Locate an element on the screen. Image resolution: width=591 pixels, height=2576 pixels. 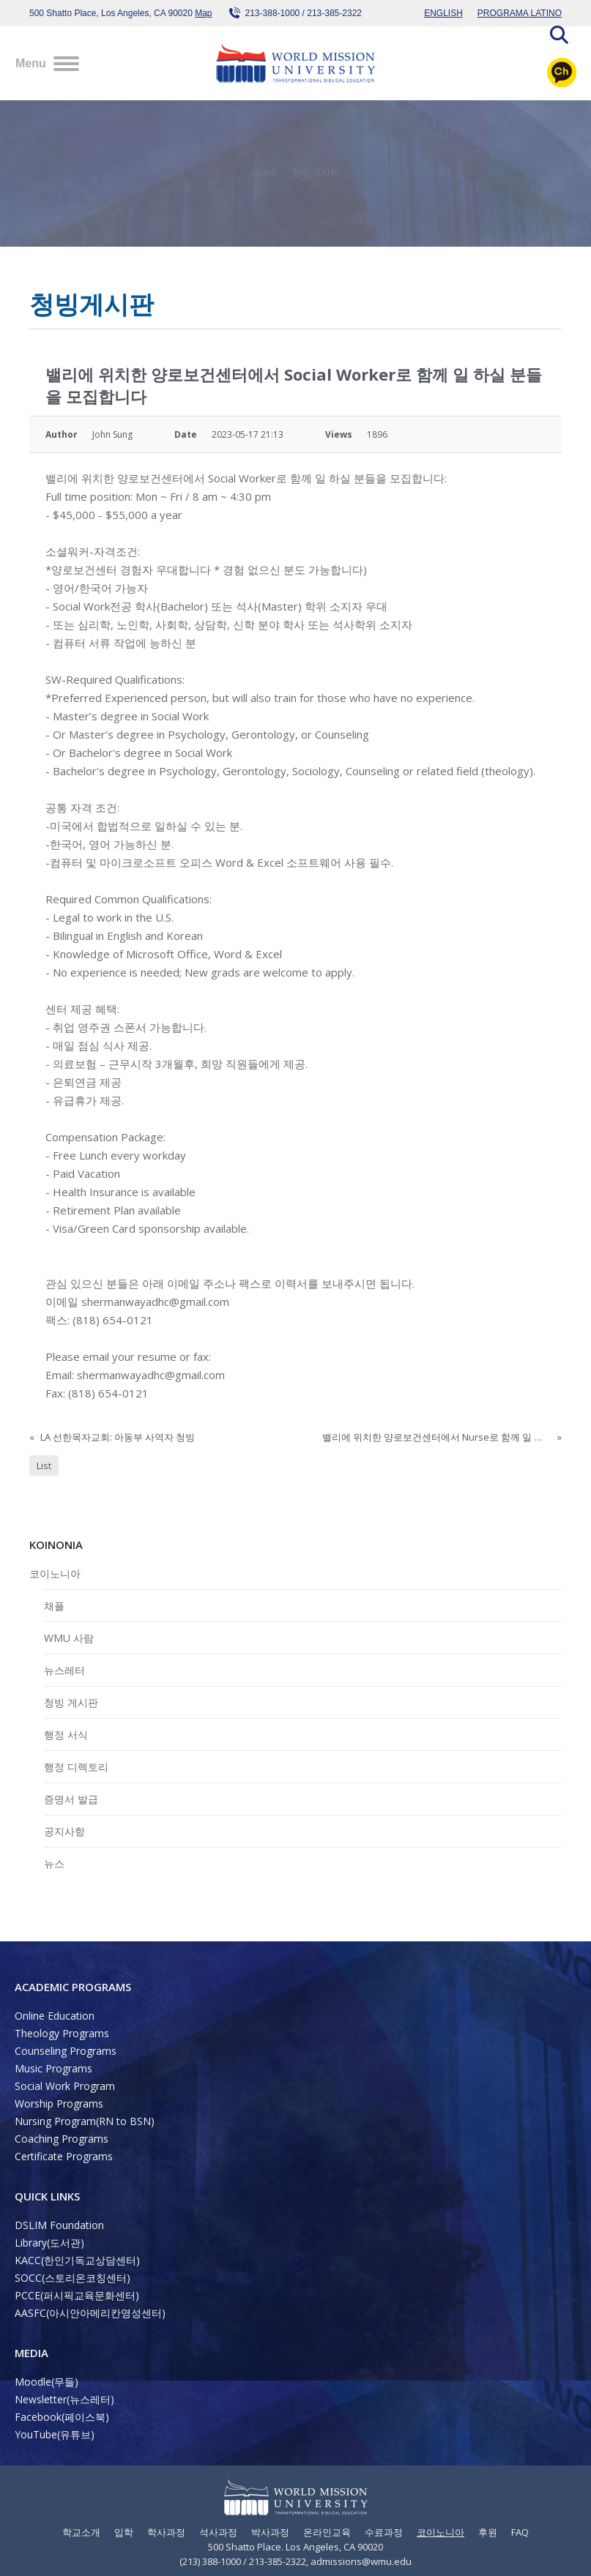
[Mobile menu icon] is located at coordinates (47, 63).